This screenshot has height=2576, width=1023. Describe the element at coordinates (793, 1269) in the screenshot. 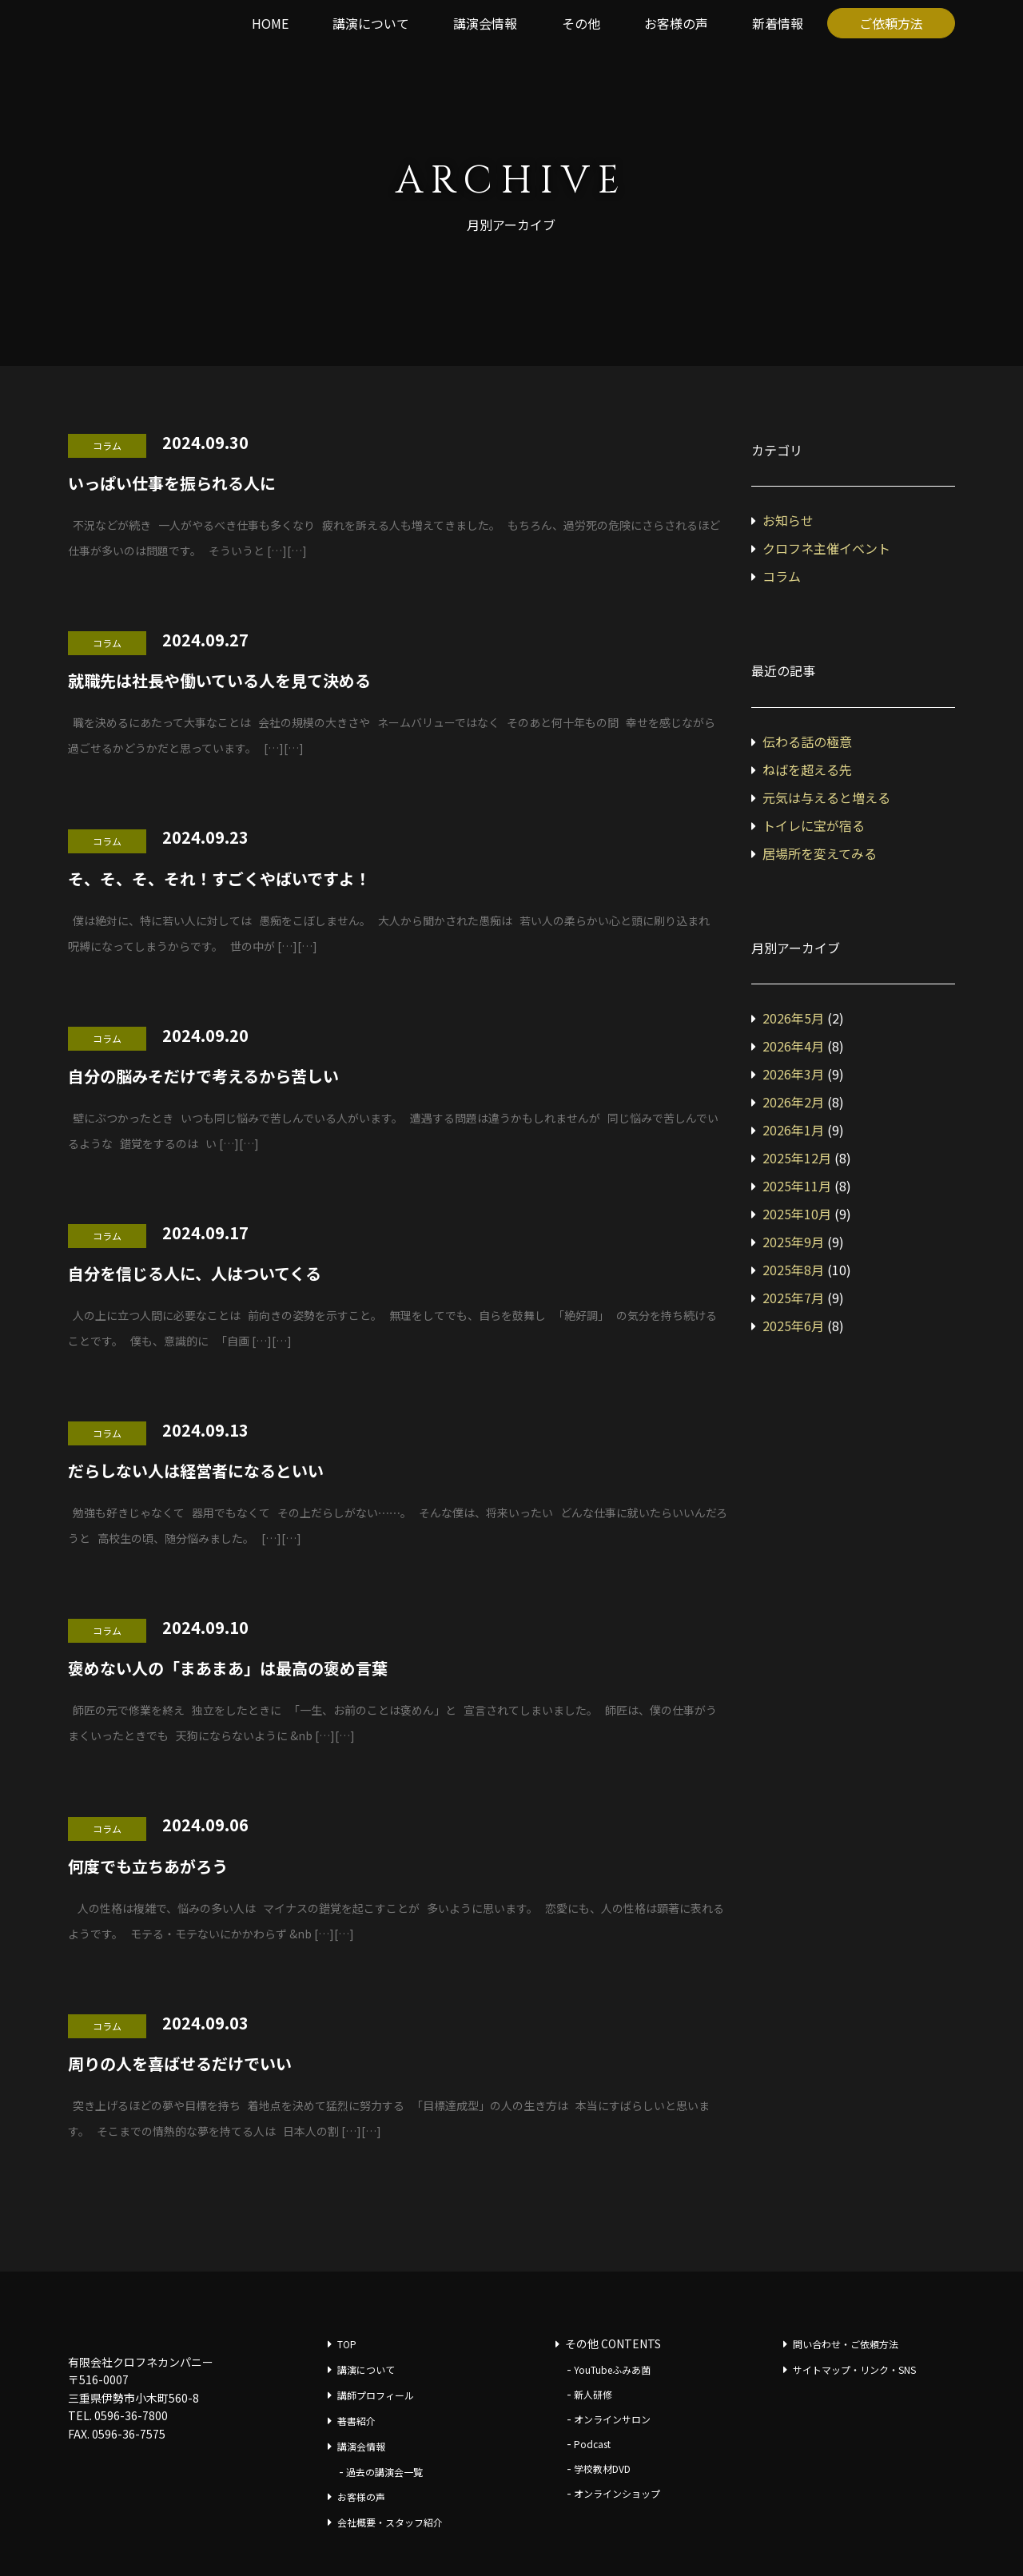

I see `2025年8月` at that location.